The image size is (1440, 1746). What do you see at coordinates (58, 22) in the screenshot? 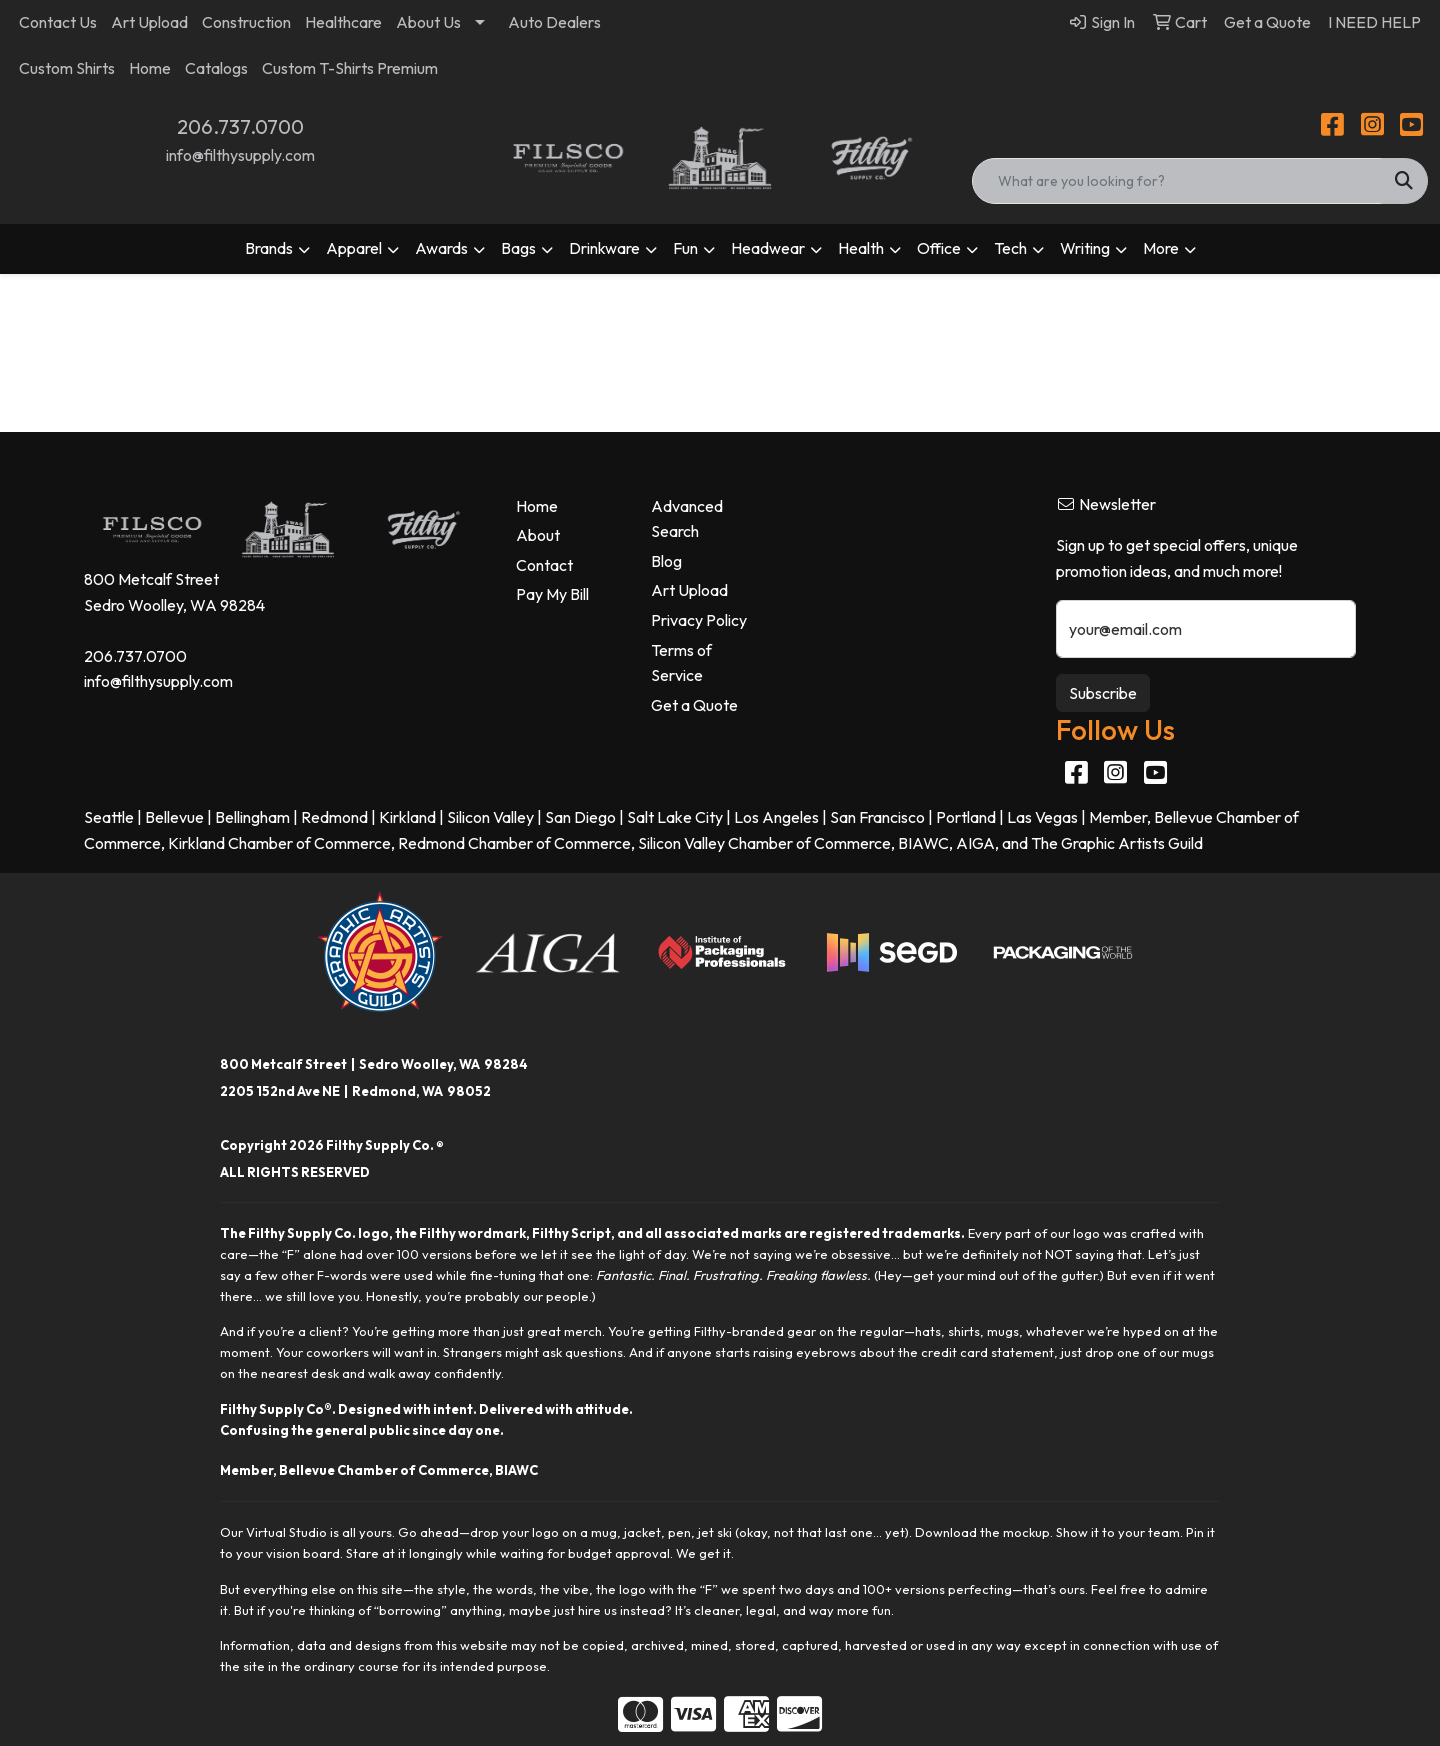
I see `Contact Us` at bounding box center [58, 22].